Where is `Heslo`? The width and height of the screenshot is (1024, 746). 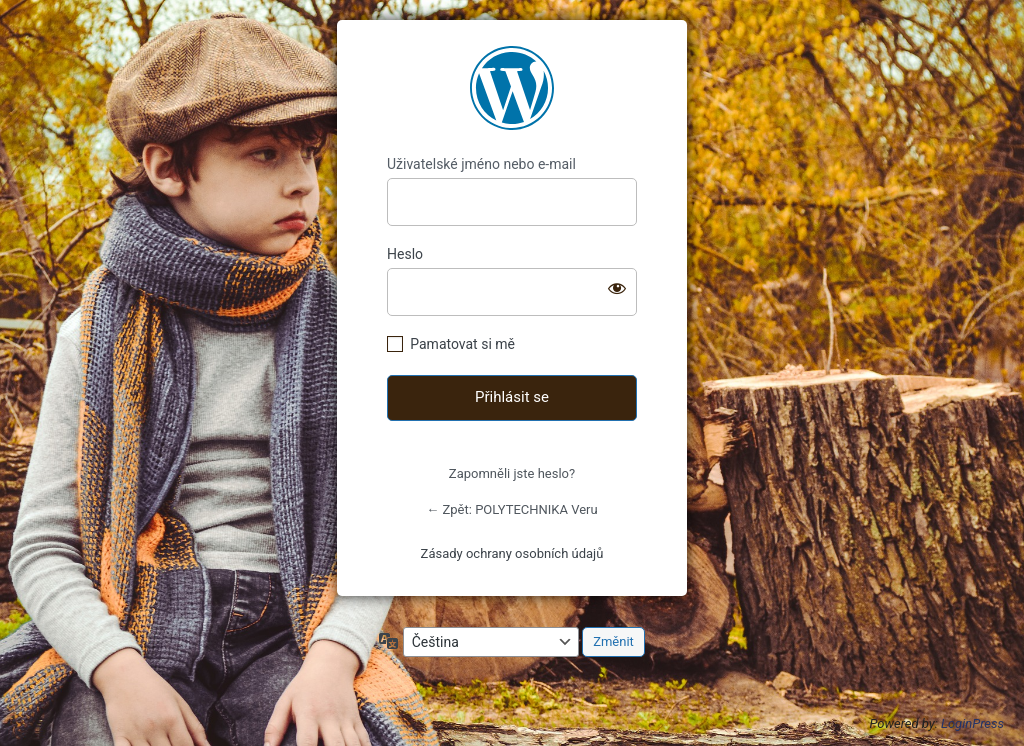
Heslo is located at coordinates (405, 254).